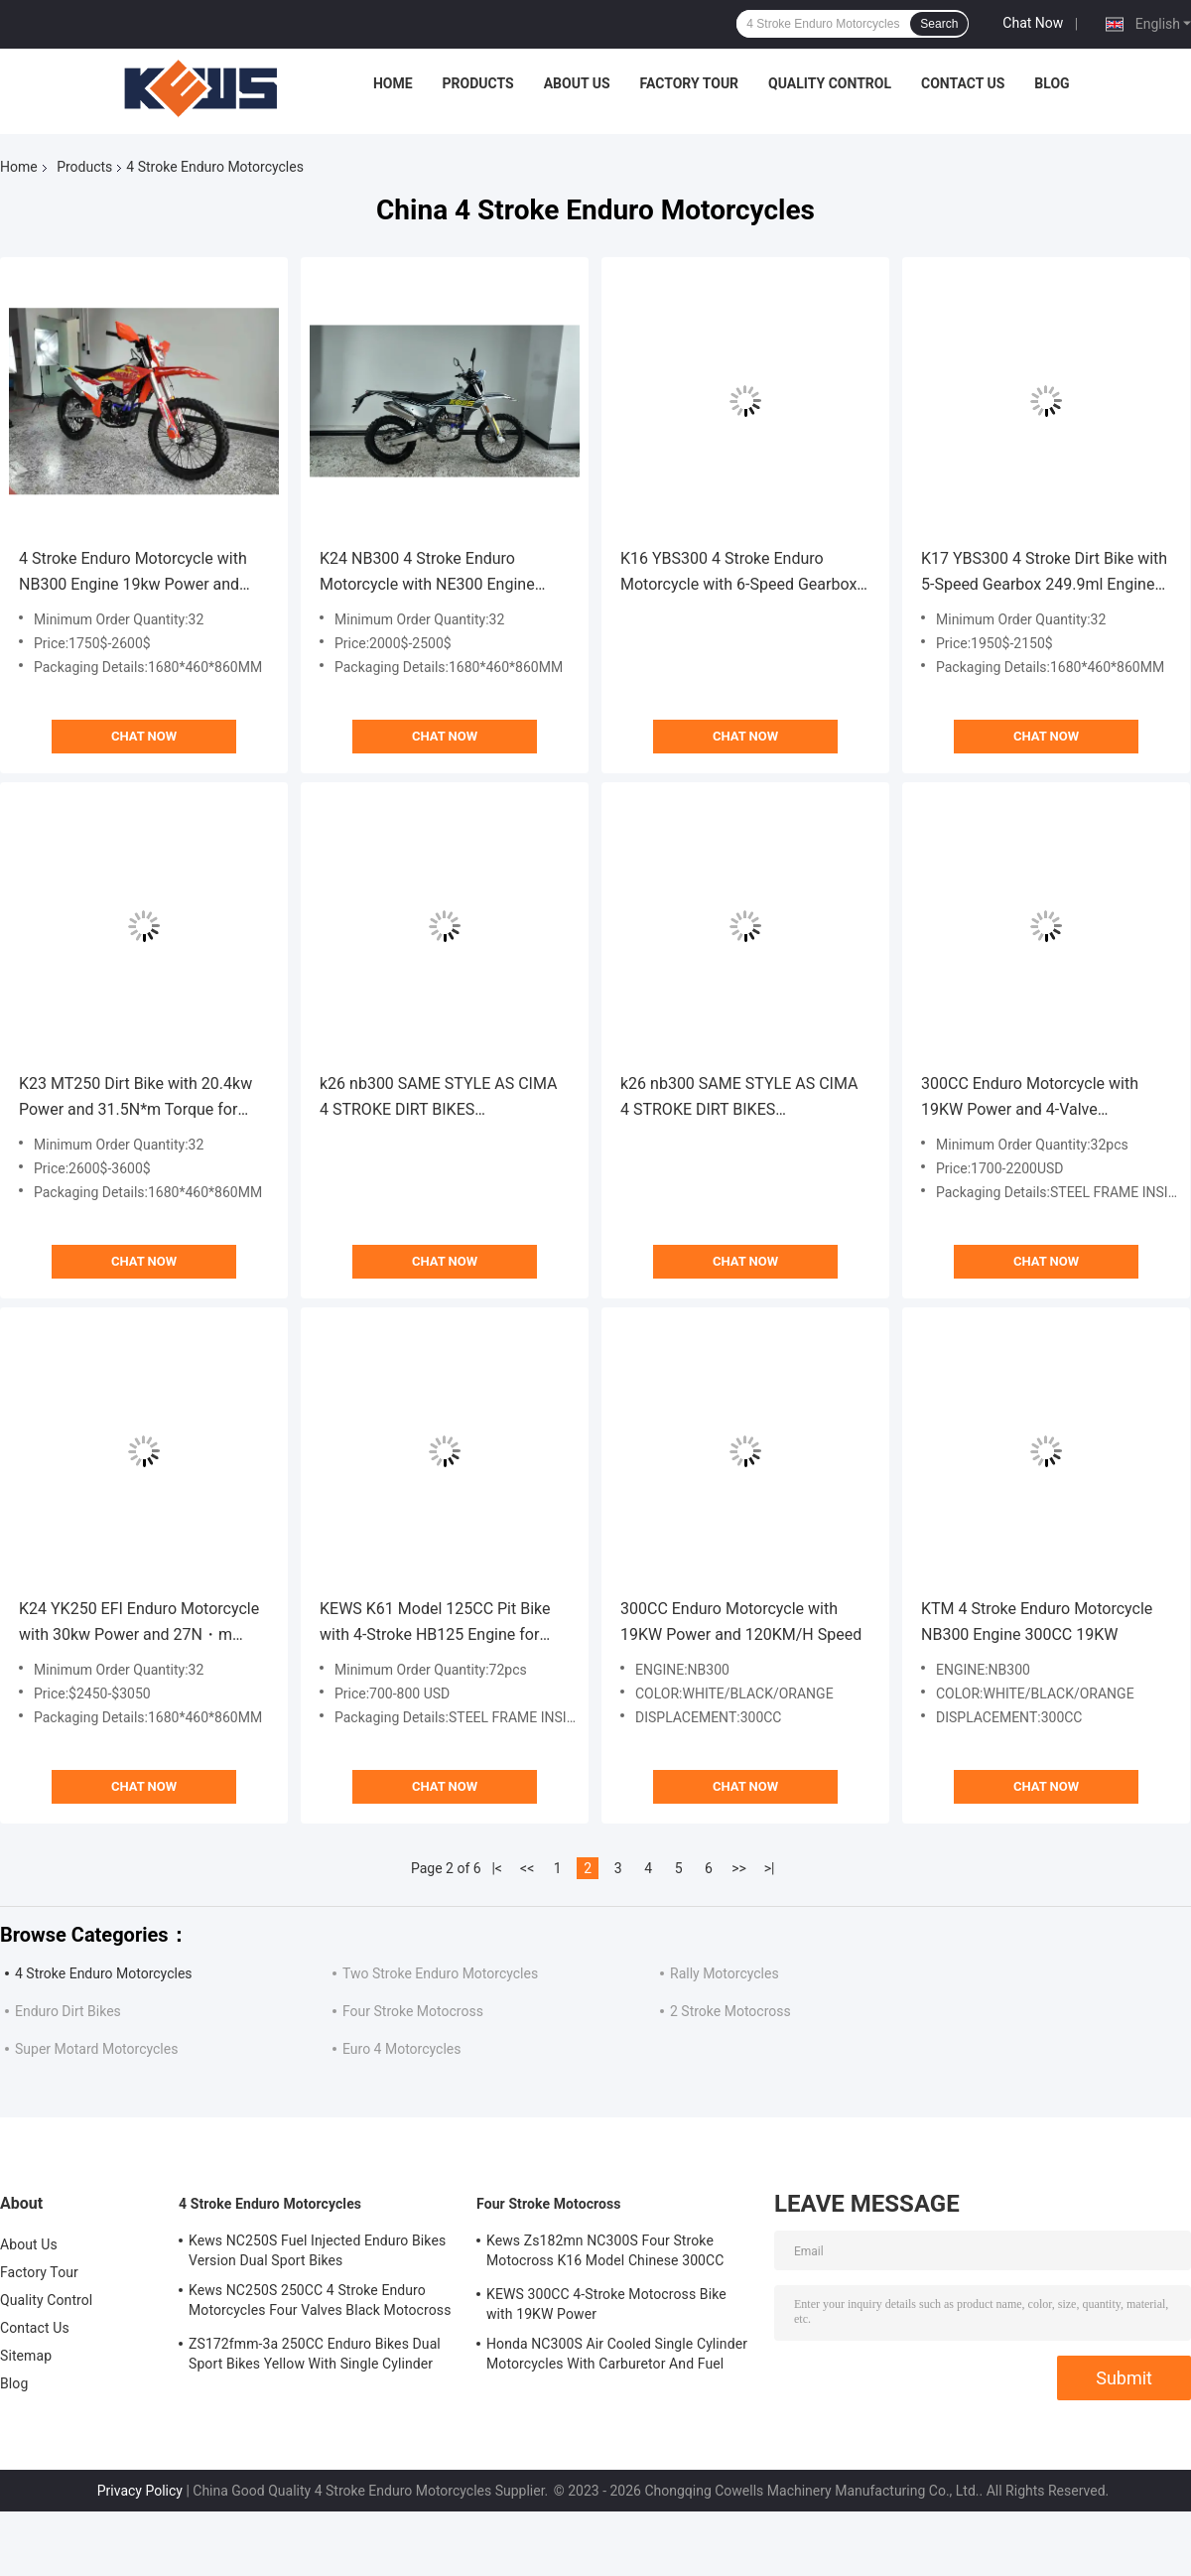  I want to click on 300CC Enduro Motorcycle with 19KW Power and 4-Valve Zongshen Engine for High-Speed Off-Road Dirt Bike, so click(1036, 1098).